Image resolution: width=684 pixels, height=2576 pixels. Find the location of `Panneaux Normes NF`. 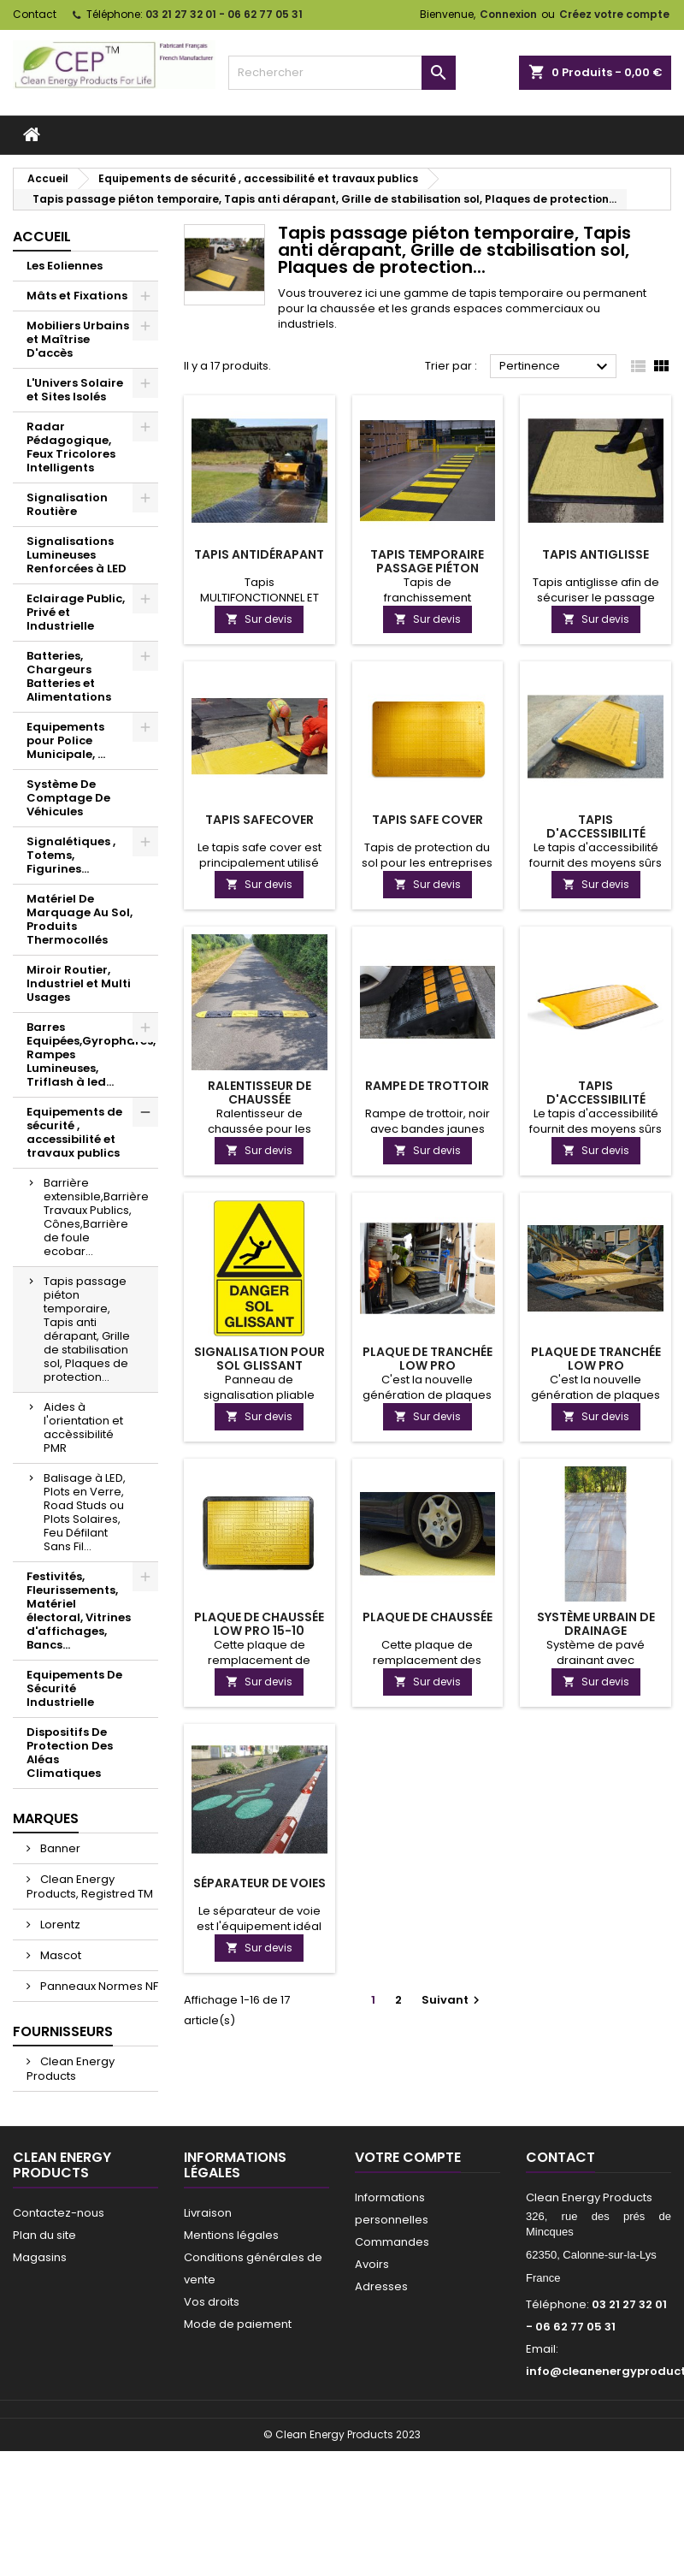

Panneaux Normes NF is located at coordinates (98, 1986).